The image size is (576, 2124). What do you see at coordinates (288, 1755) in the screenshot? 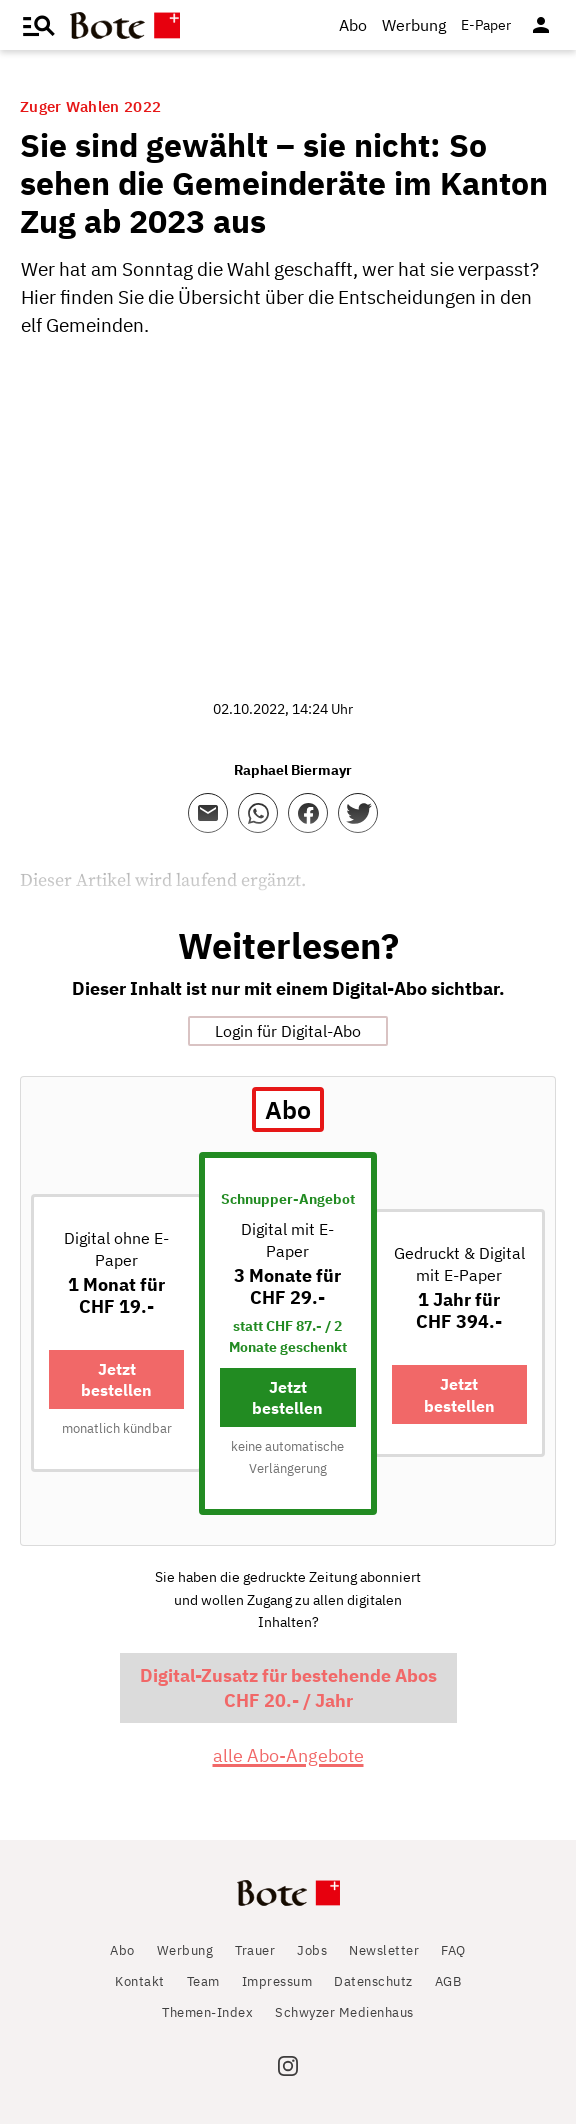
I see `alle Abo-Angebote` at bounding box center [288, 1755].